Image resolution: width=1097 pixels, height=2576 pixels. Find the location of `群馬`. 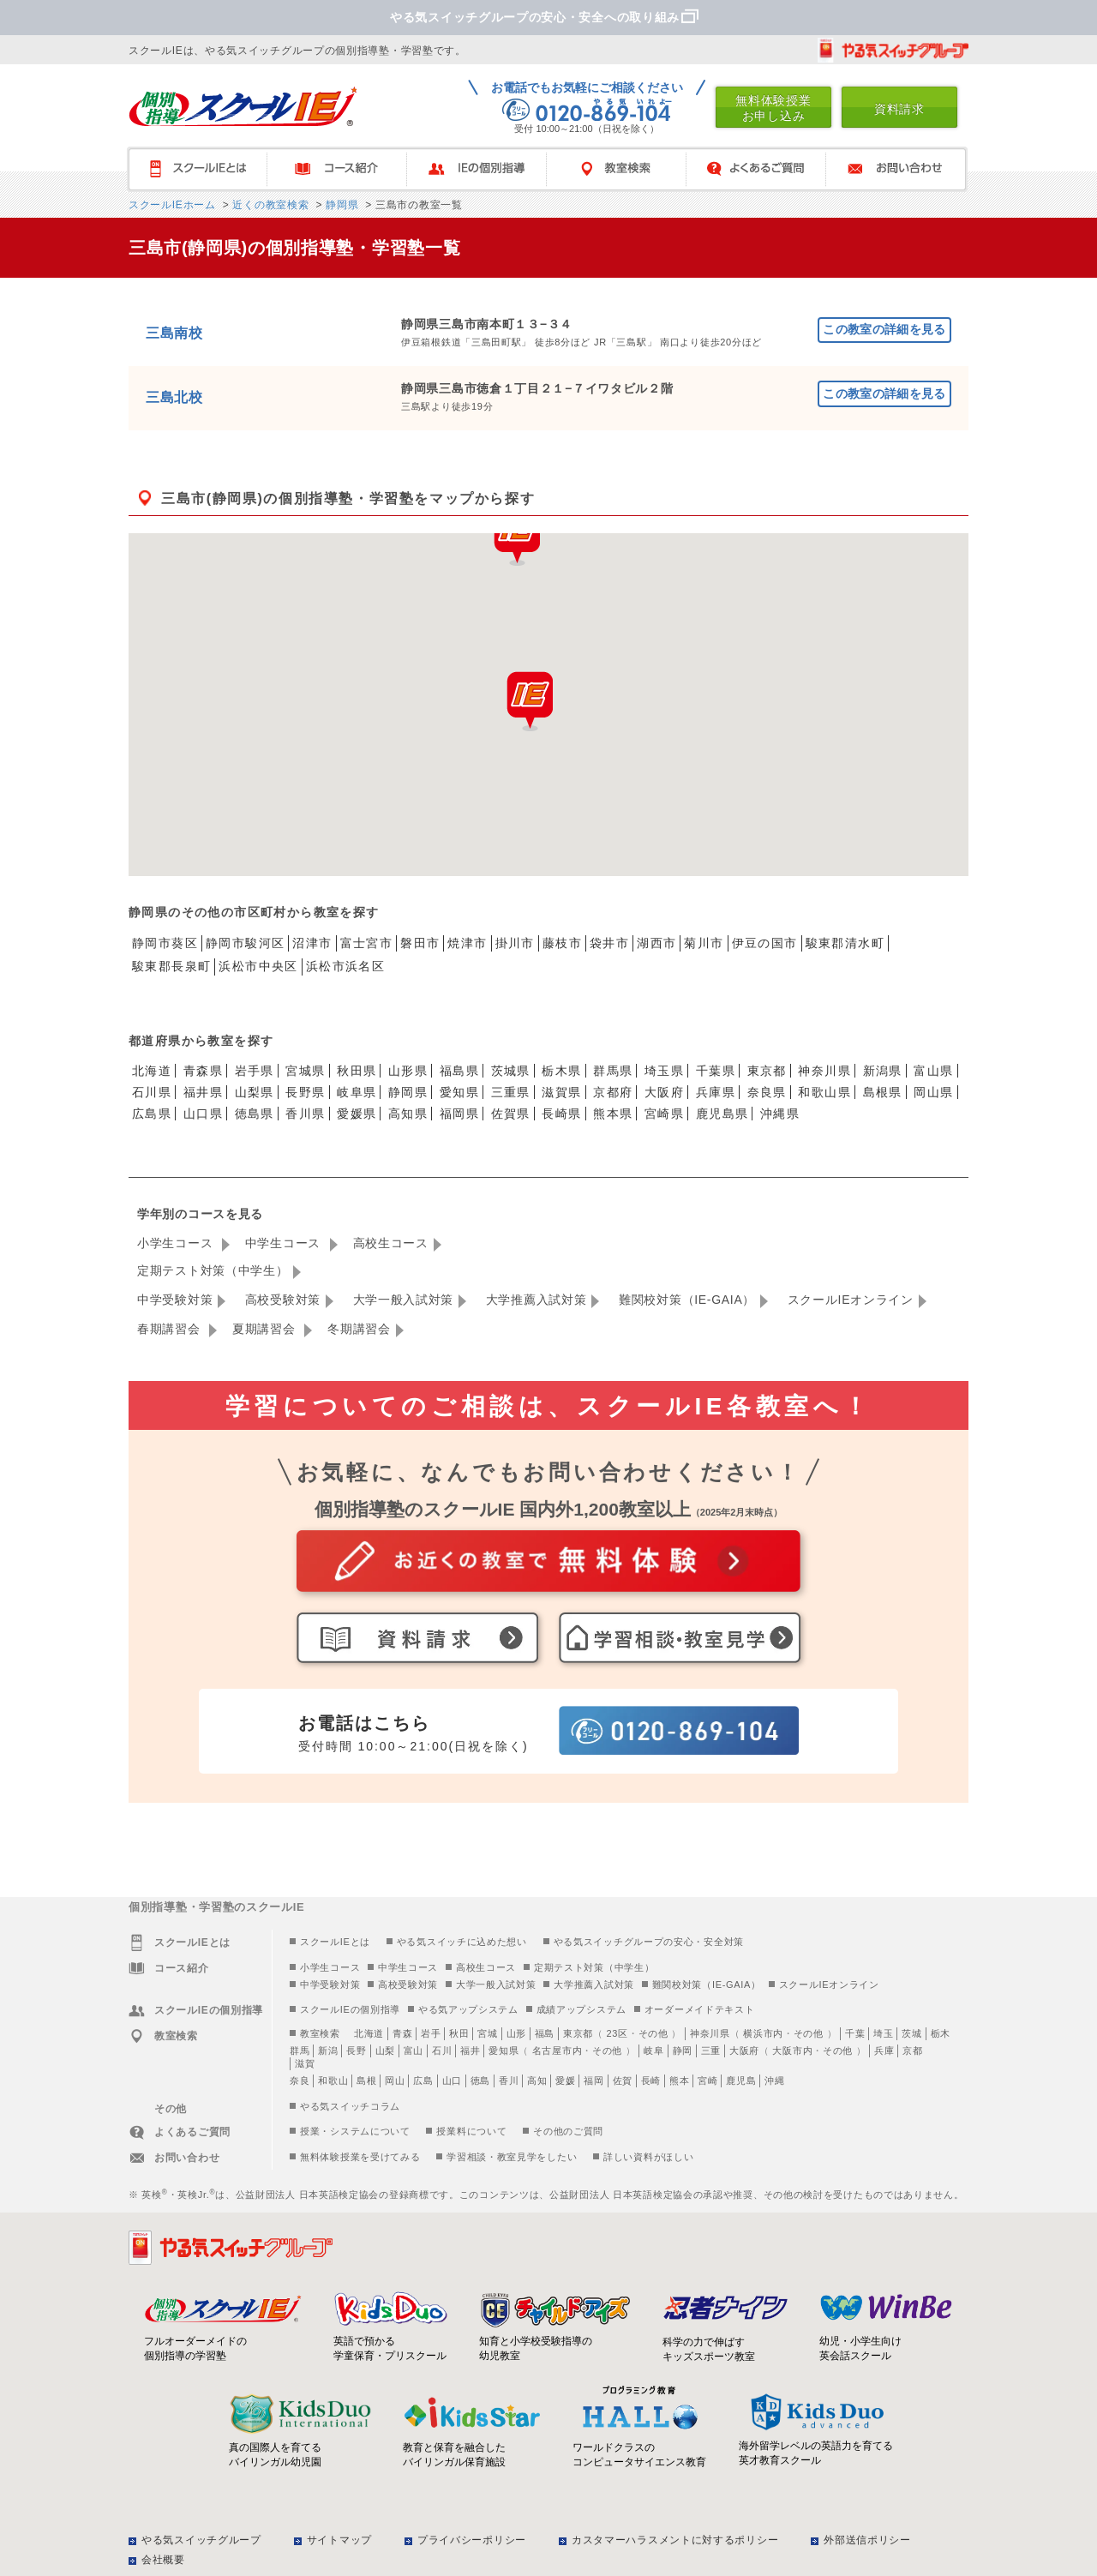

群馬 is located at coordinates (299, 2050).